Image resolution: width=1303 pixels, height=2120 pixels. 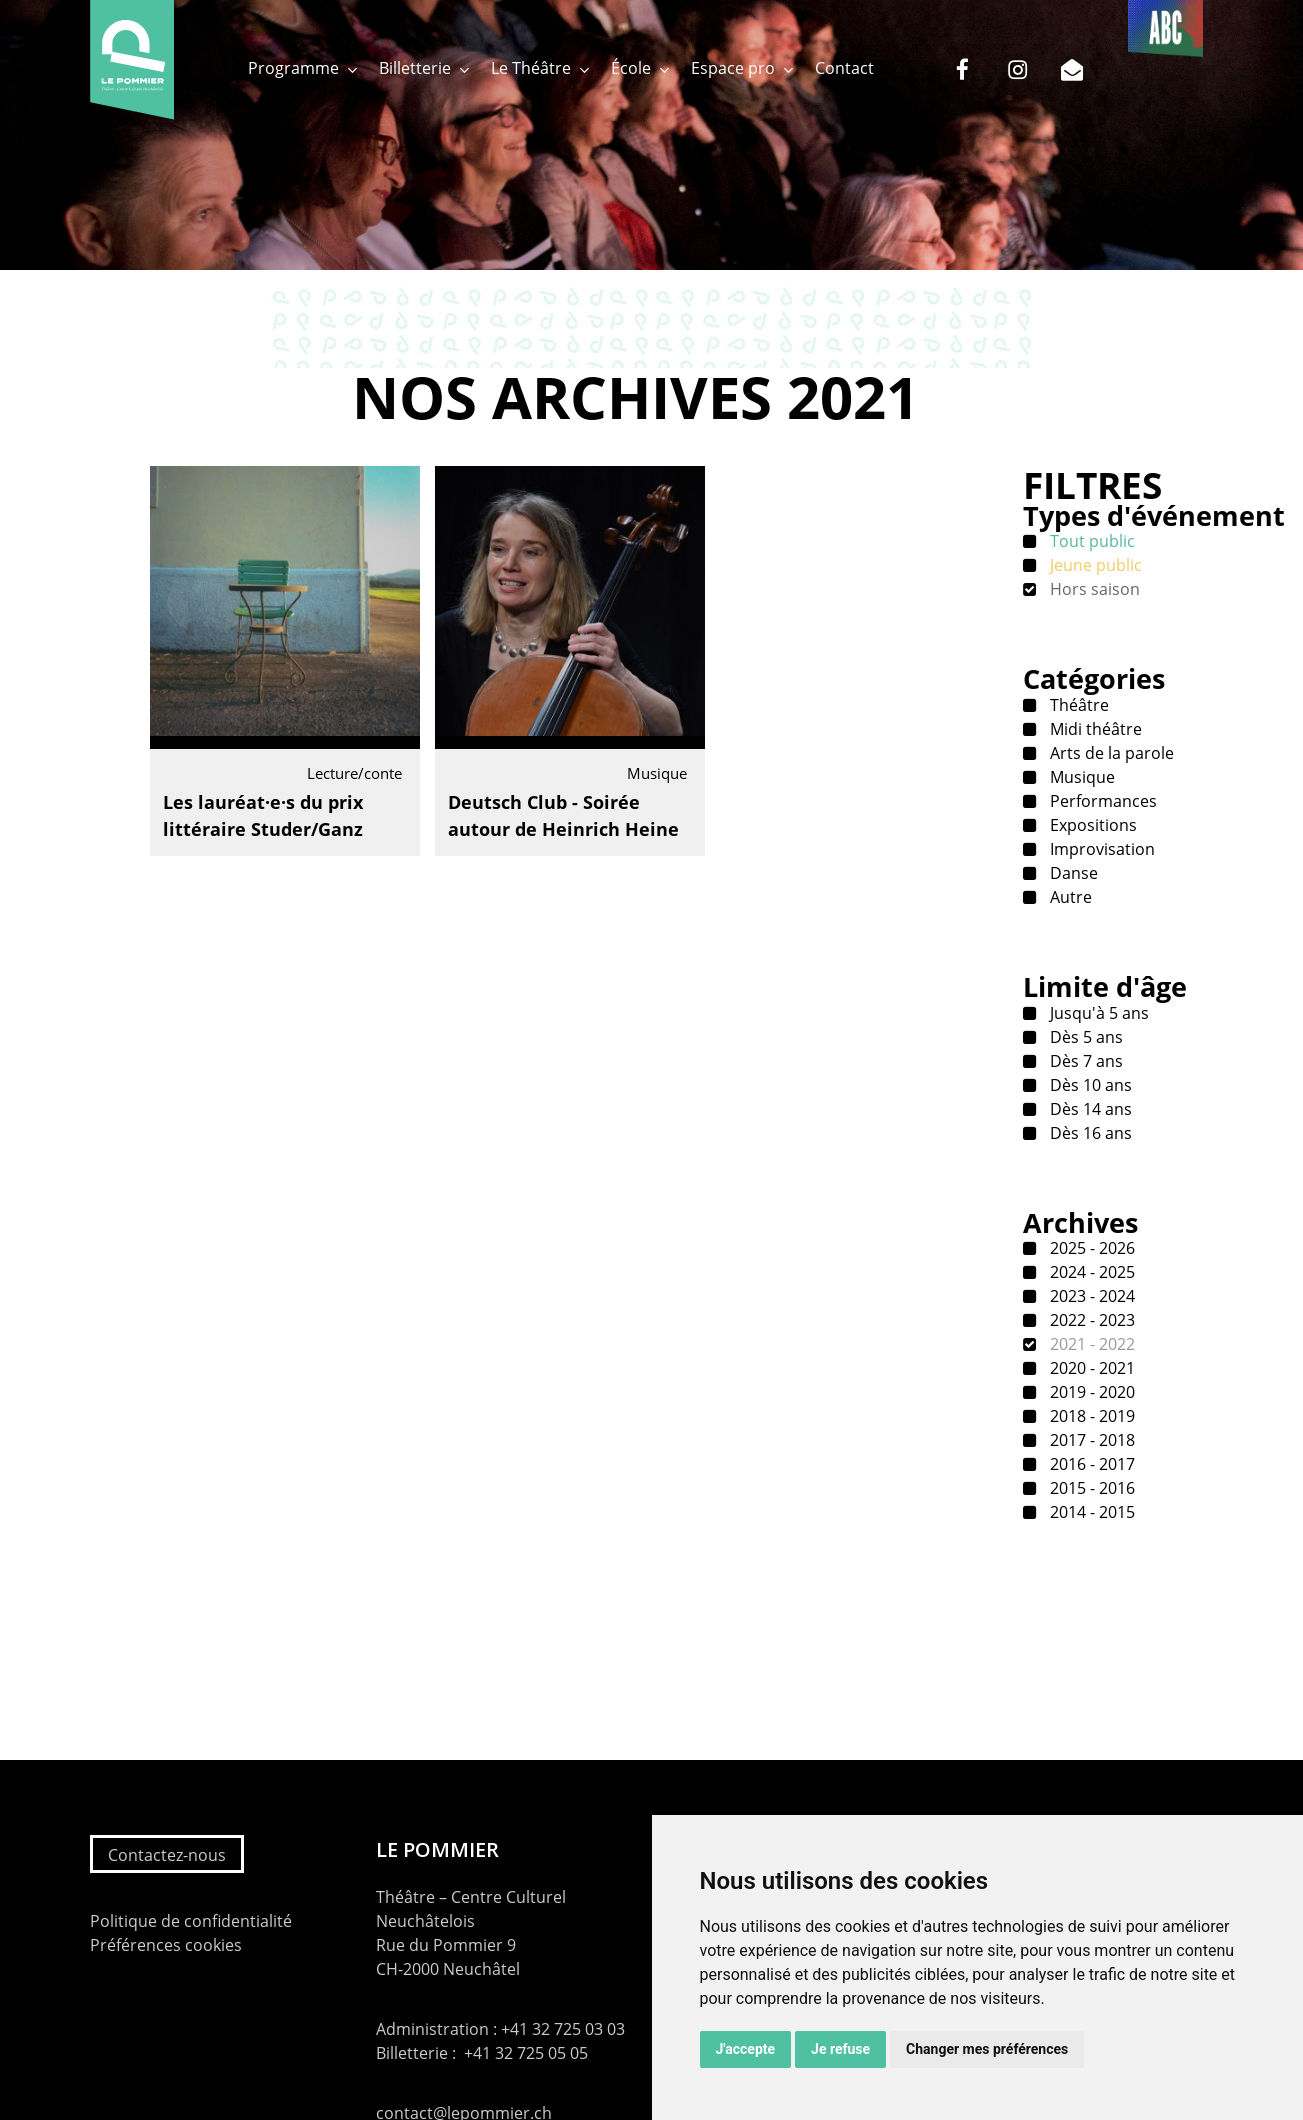 I want to click on 2014 - 2015, so click(x=1090, y=1512).